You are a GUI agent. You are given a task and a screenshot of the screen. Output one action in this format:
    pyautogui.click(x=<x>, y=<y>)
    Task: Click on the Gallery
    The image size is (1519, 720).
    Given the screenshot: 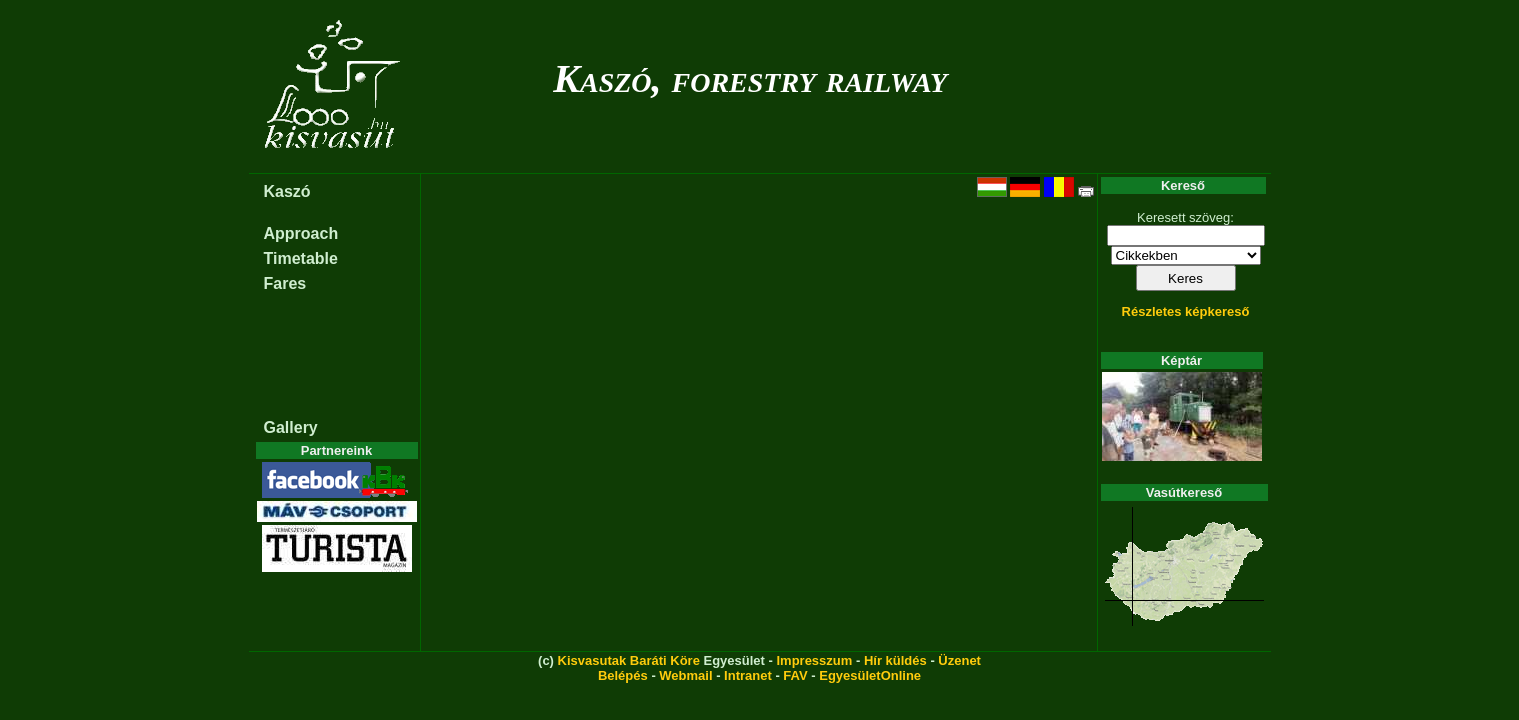 What is the action you would take?
    pyautogui.click(x=291, y=427)
    